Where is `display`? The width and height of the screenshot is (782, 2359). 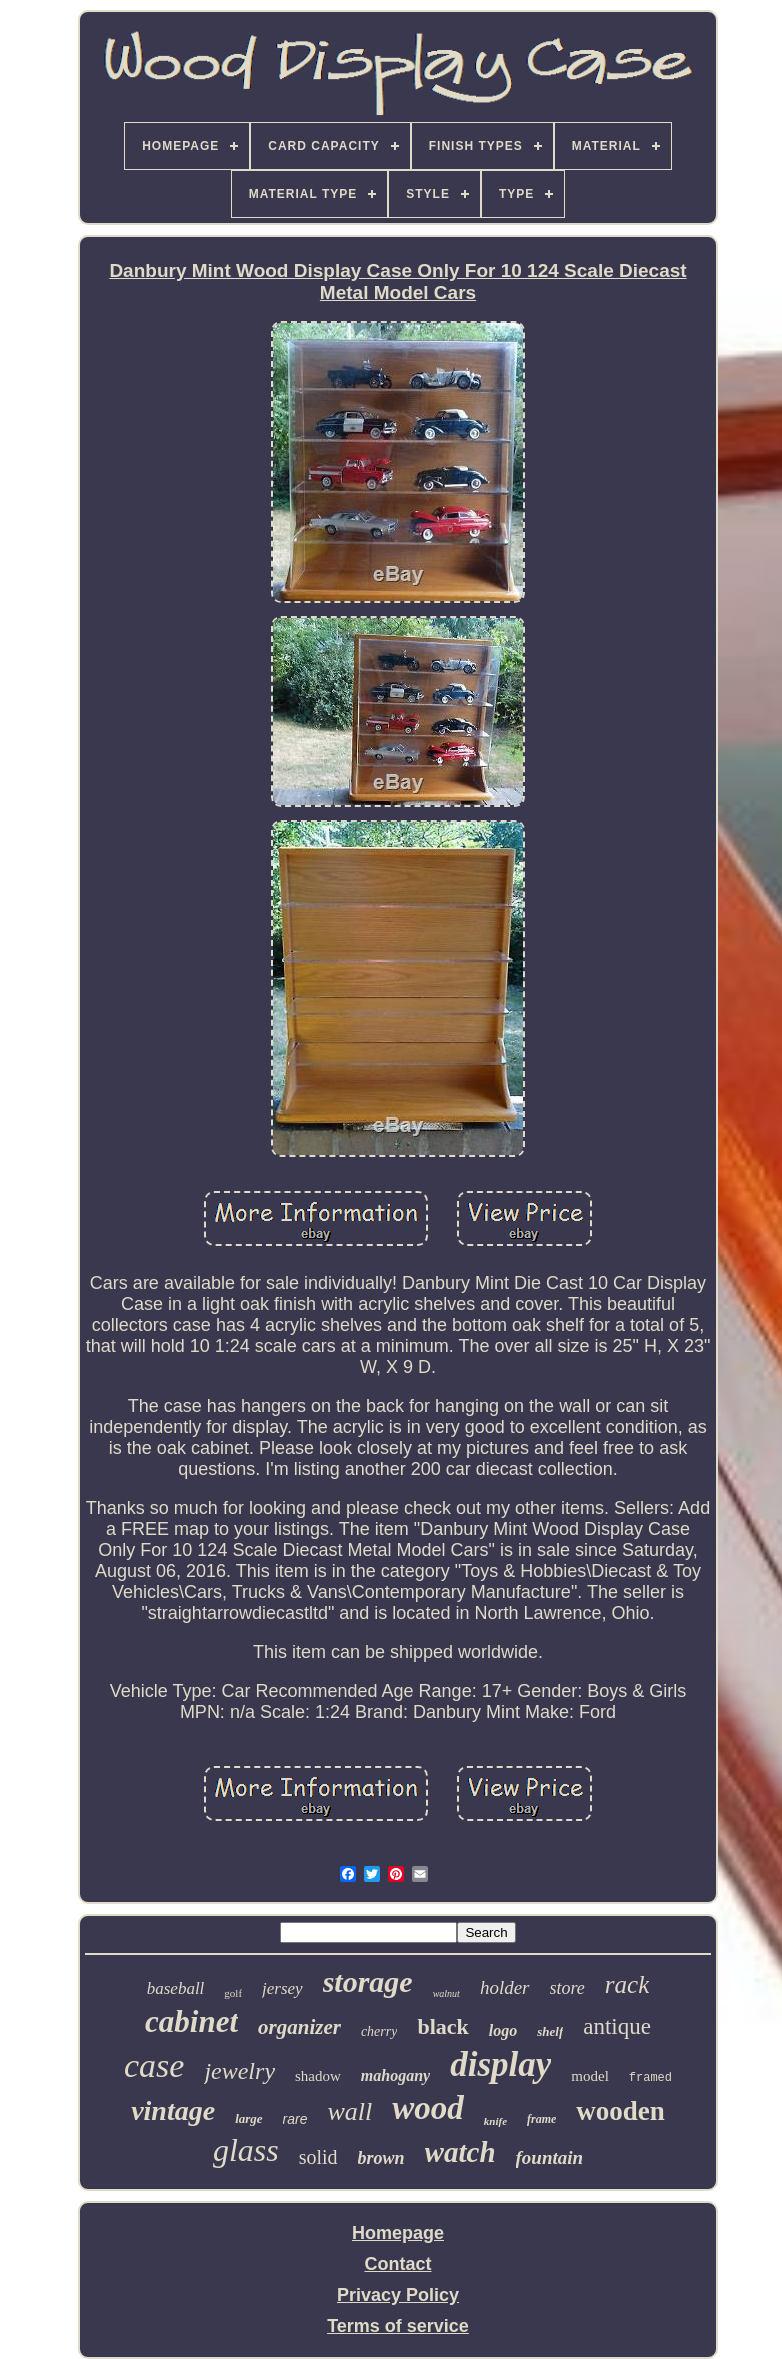 display is located at coordinates (500, 2064).